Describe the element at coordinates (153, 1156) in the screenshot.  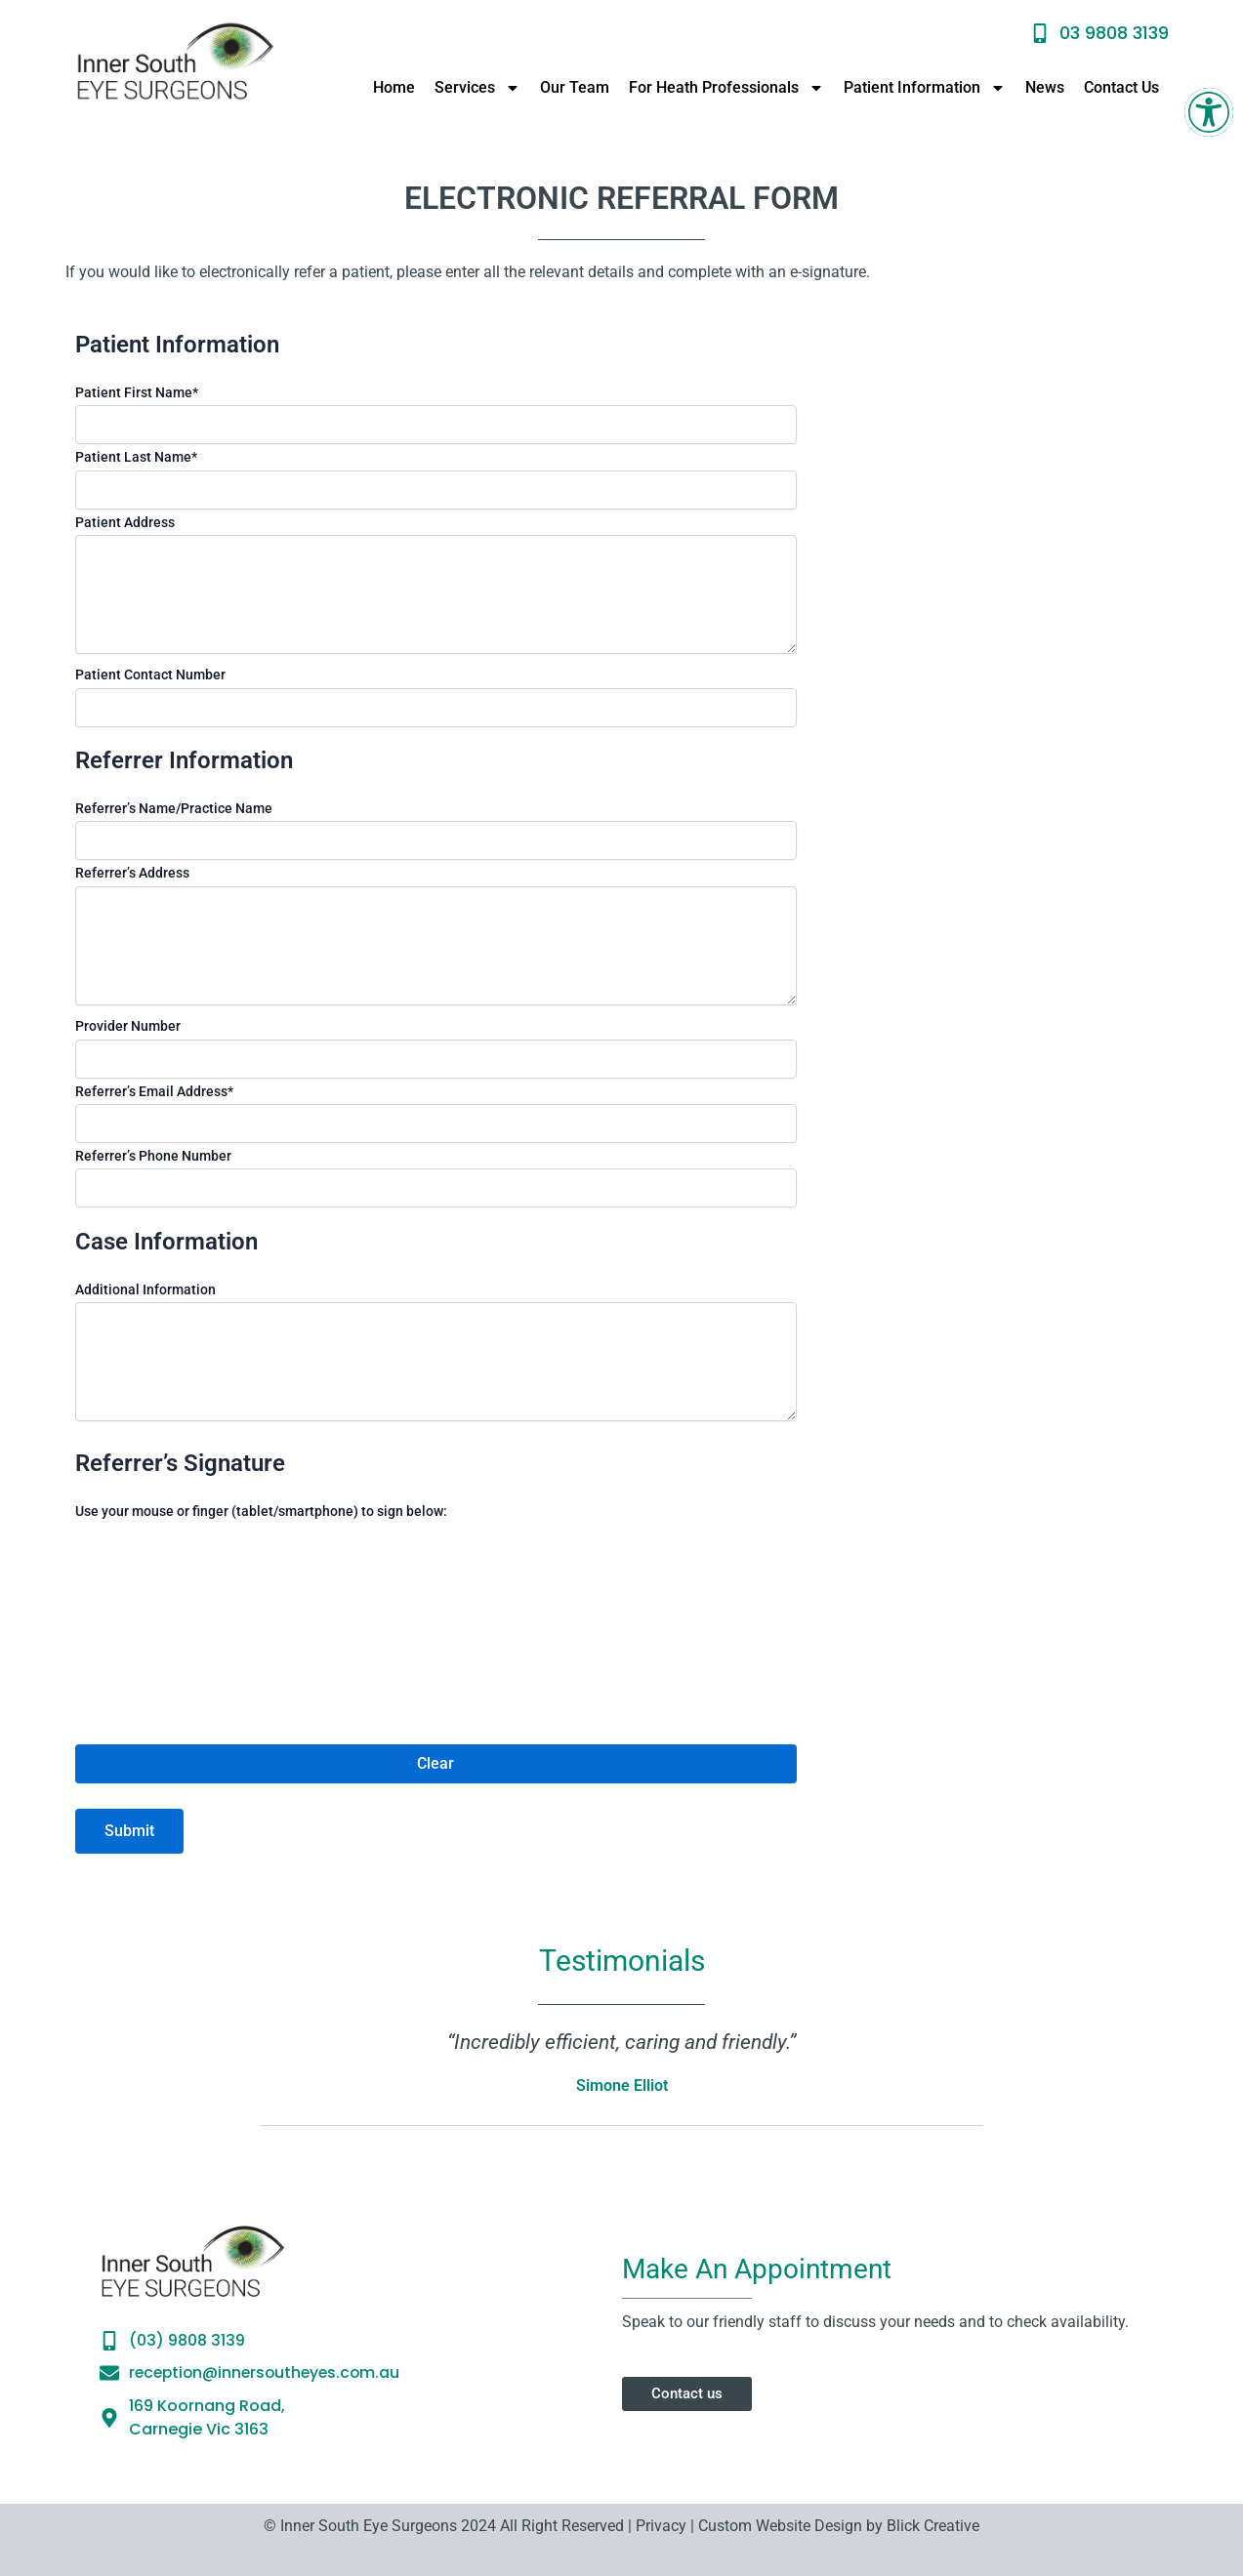
I see `Referrer’s Phone Number` at that location.